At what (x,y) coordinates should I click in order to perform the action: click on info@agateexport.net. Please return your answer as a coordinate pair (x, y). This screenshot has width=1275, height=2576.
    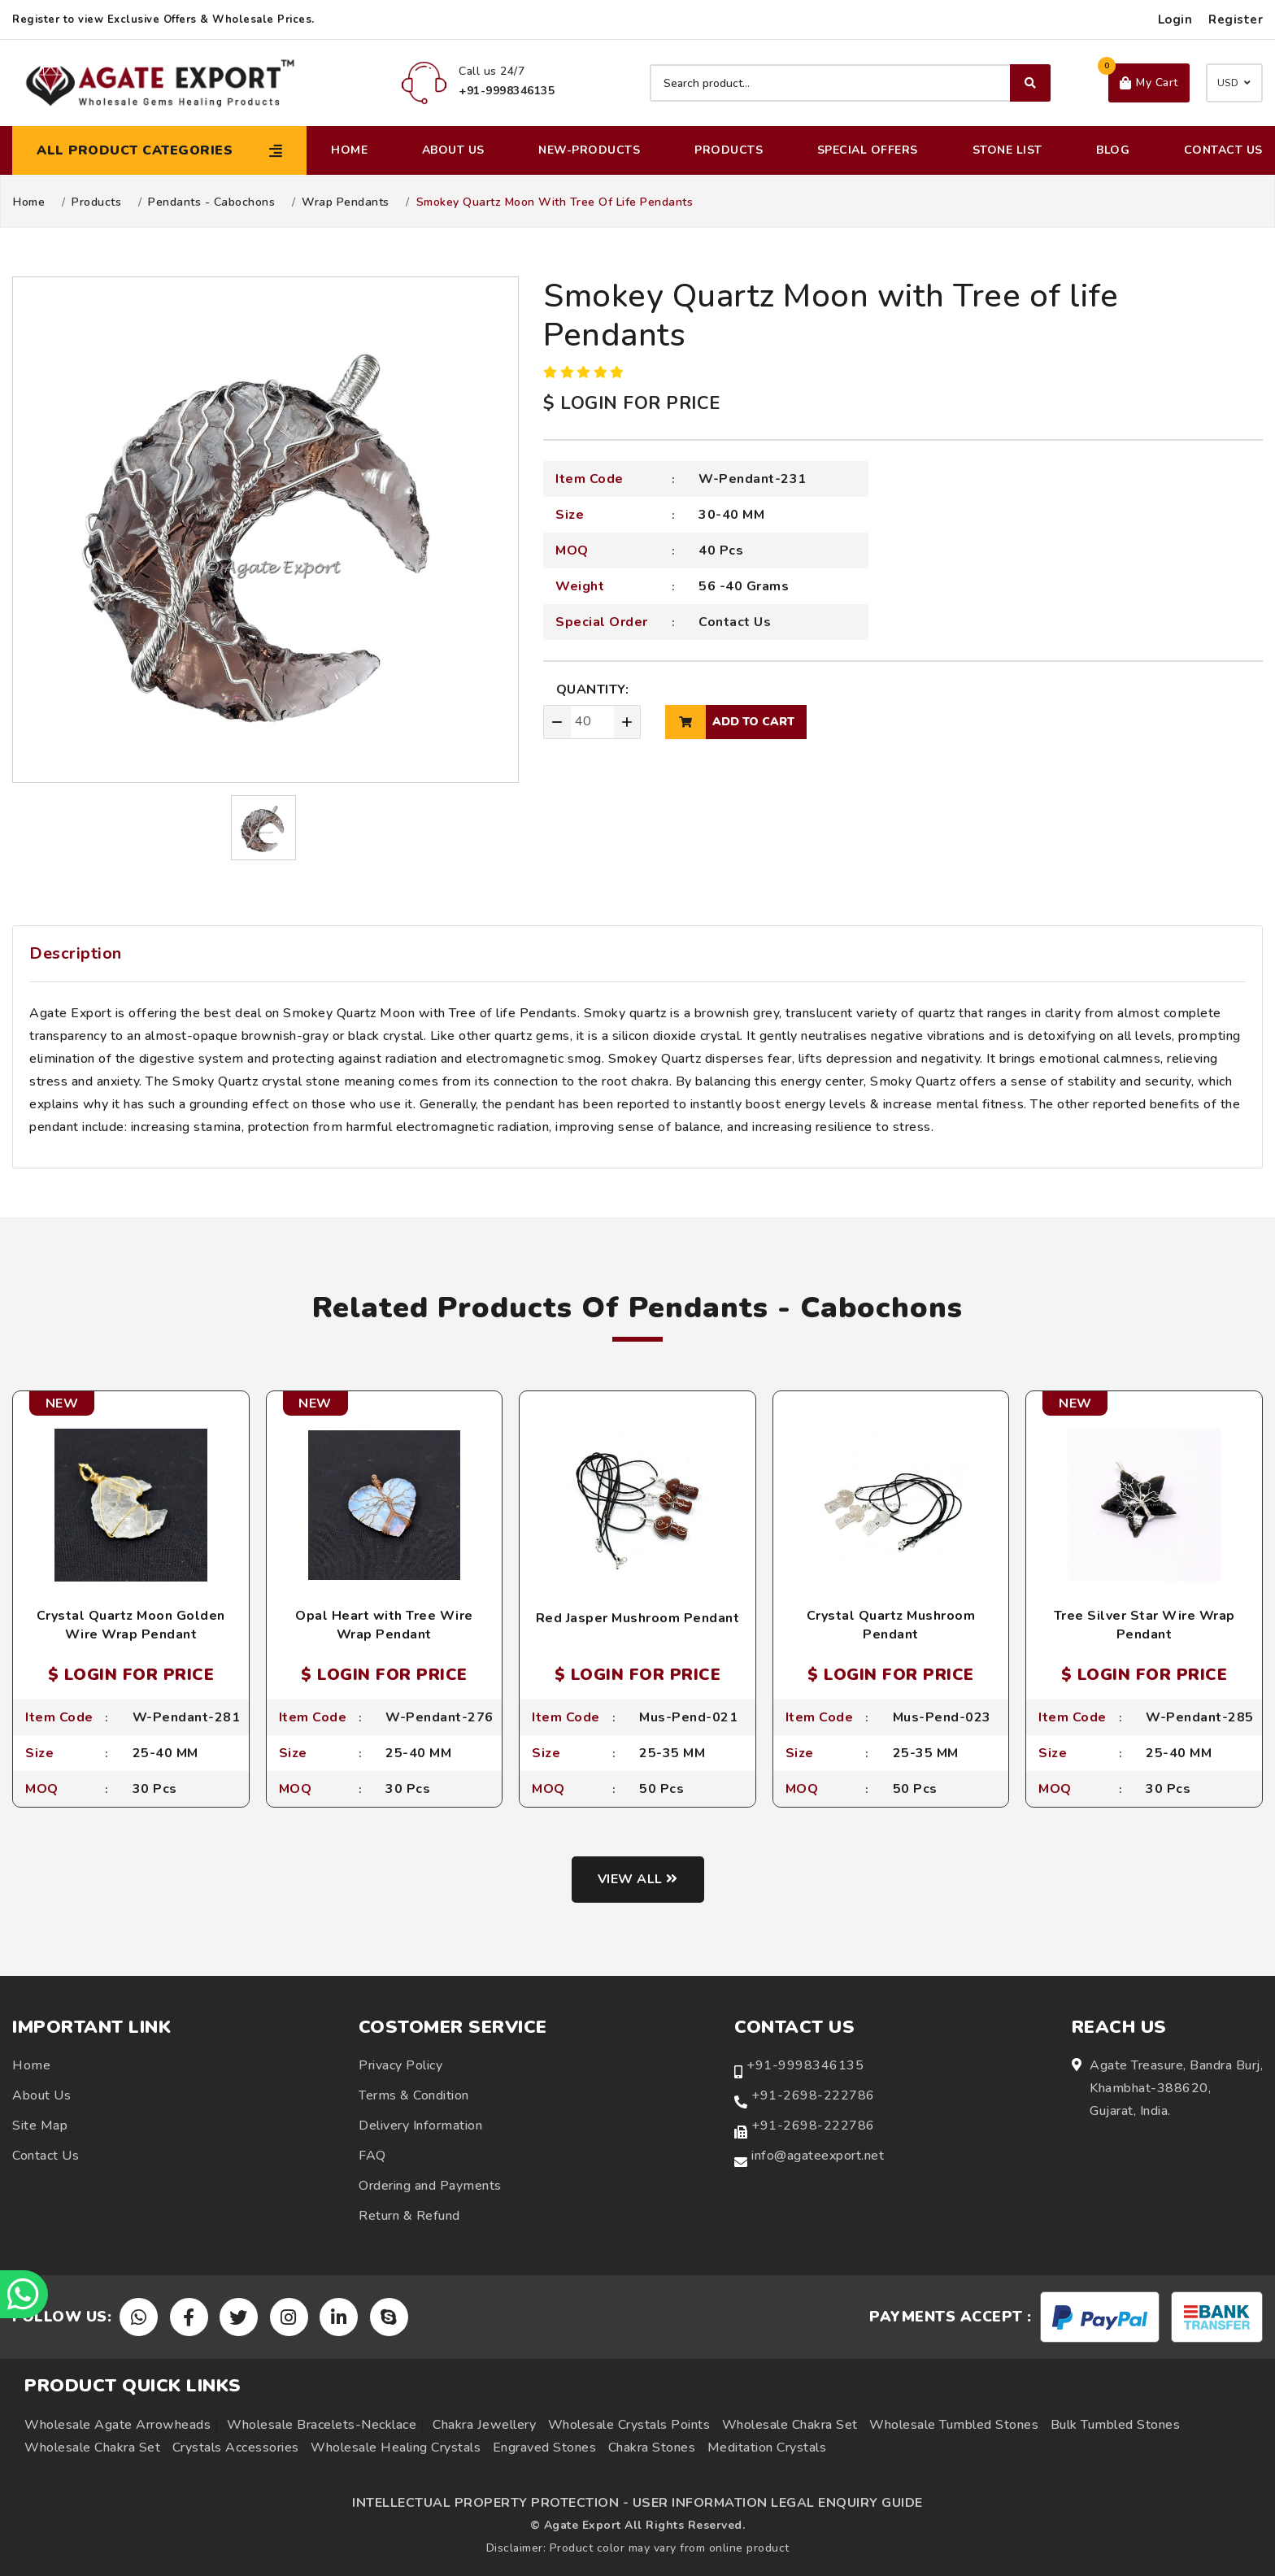
    Looking at the image, I should click on (817, 2156).